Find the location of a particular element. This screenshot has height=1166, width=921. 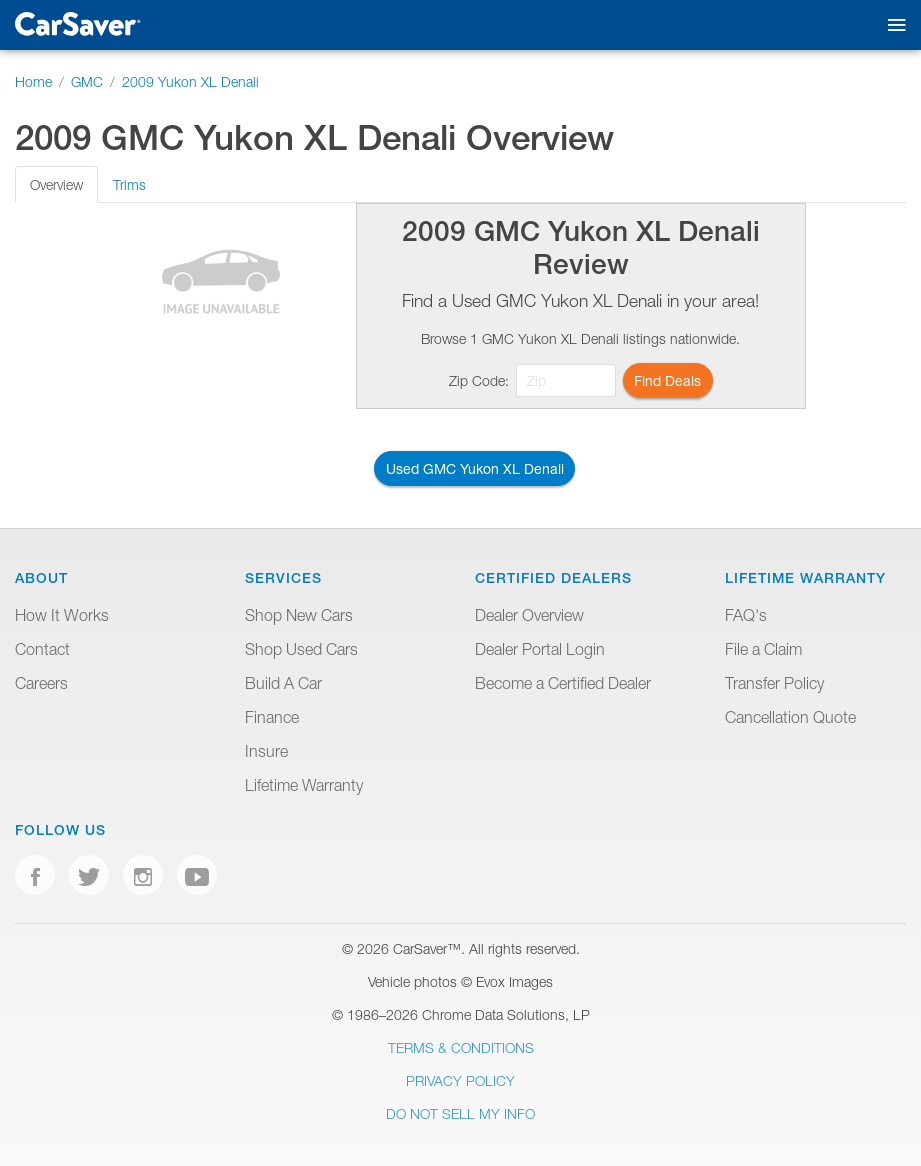

Insure is located at coordinates (266, 751).